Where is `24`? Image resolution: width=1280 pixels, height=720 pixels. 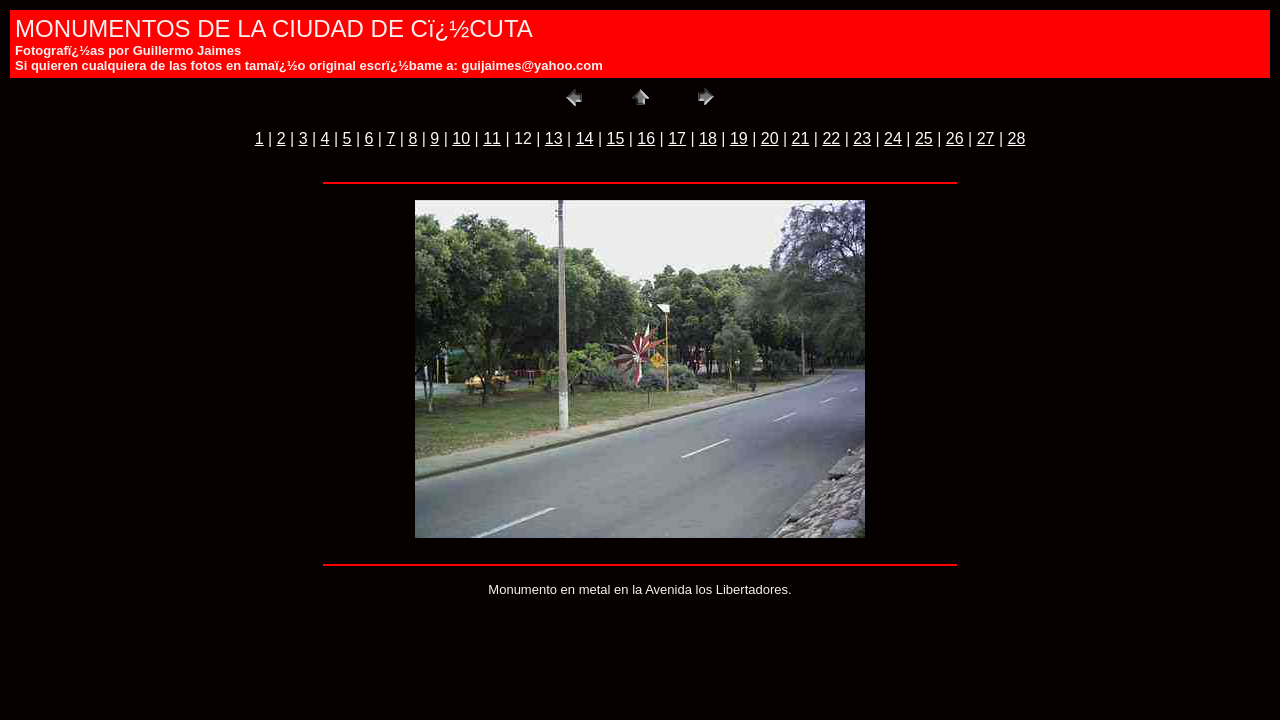 24 is located at coordinates (893, 138).